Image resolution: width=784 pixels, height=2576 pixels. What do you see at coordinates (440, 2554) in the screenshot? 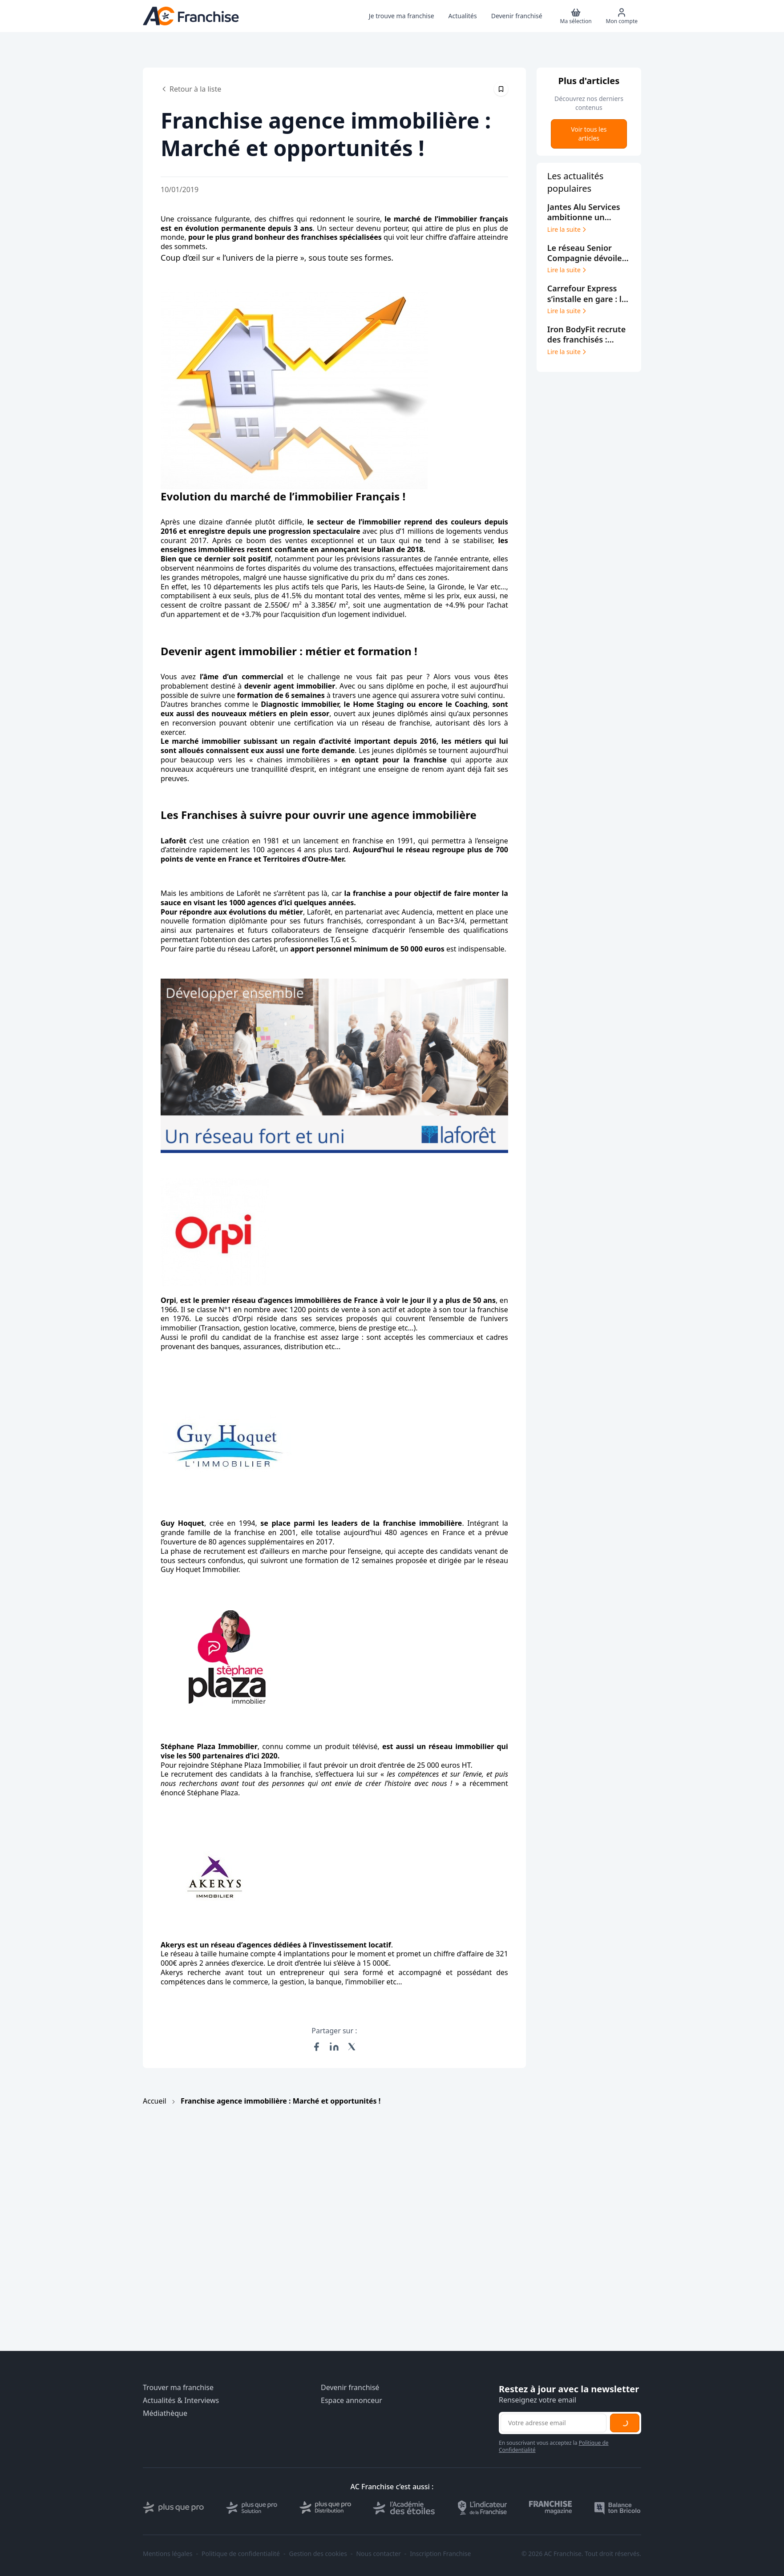
I see `Inscription Franchise` at bounding box center [440, 2554].